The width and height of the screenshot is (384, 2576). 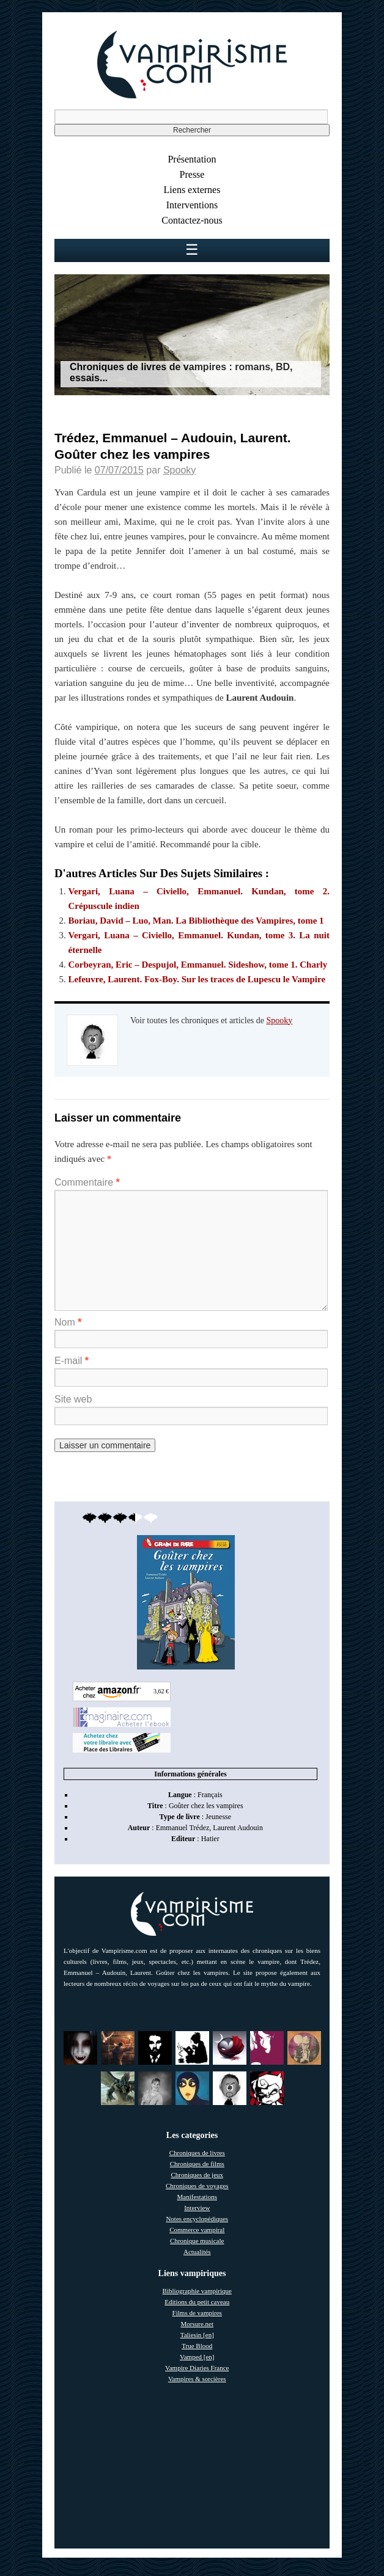 I want to click on Interview, so click(x=197, y=2207).